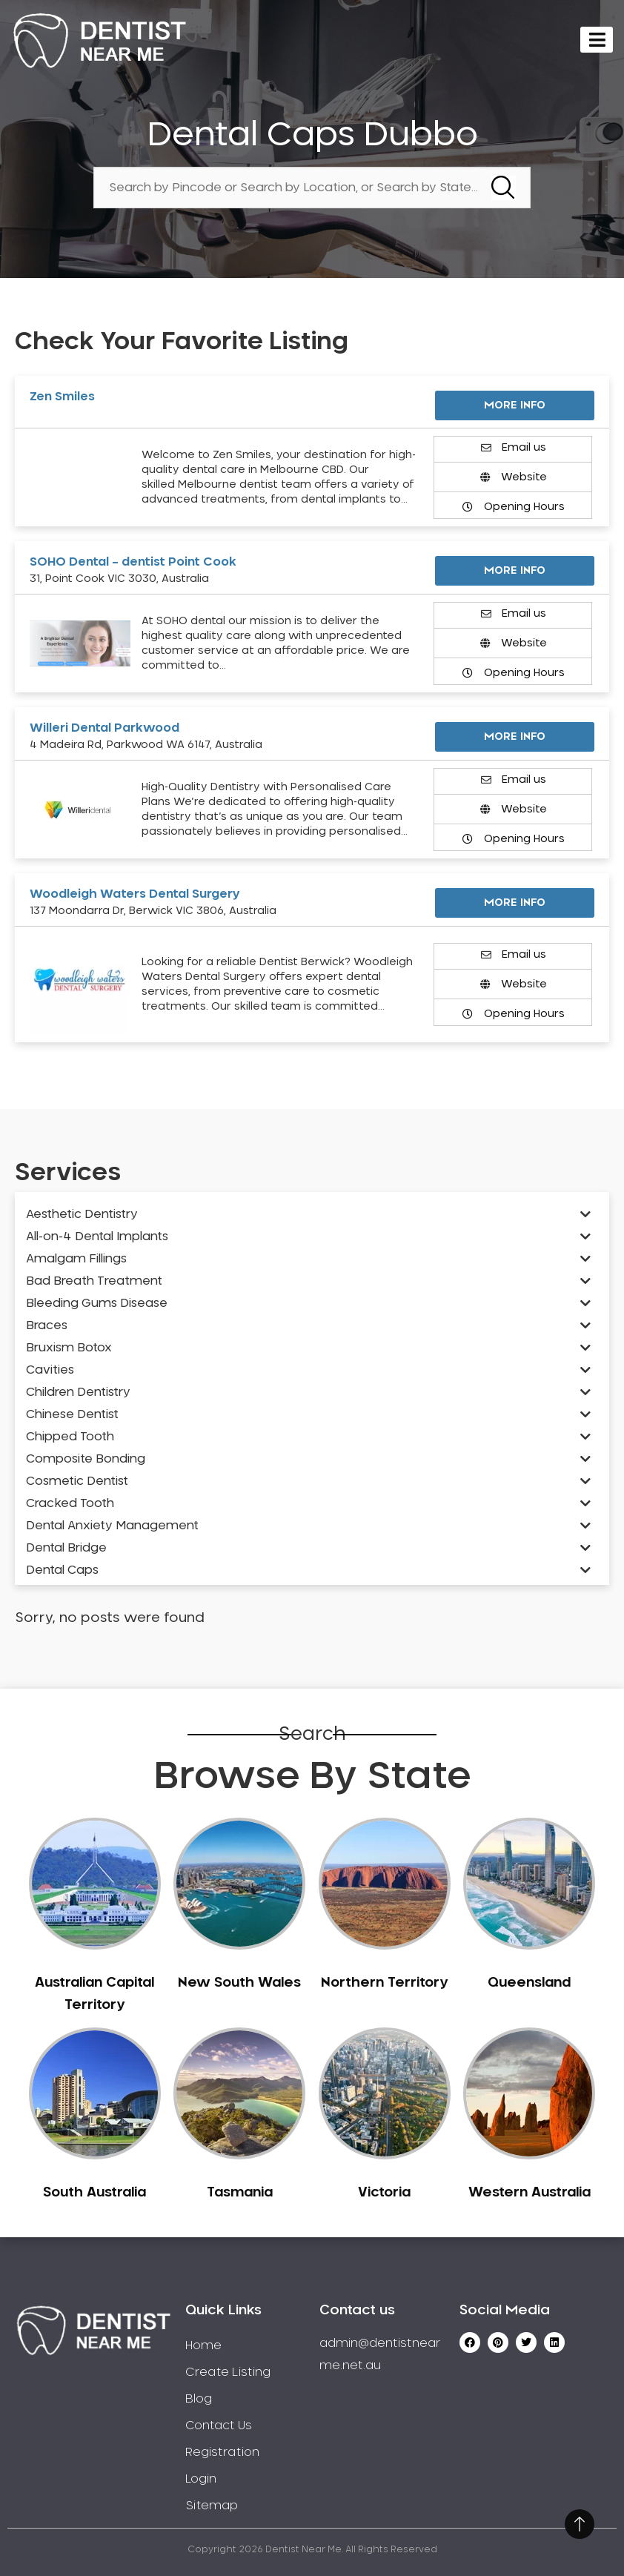 The height and width of the screenshot is (2576, 624). What do you see at coordinates (239, 1983) in the screenshot?
I see `New South Wales` at bounding box center [239, 1983].